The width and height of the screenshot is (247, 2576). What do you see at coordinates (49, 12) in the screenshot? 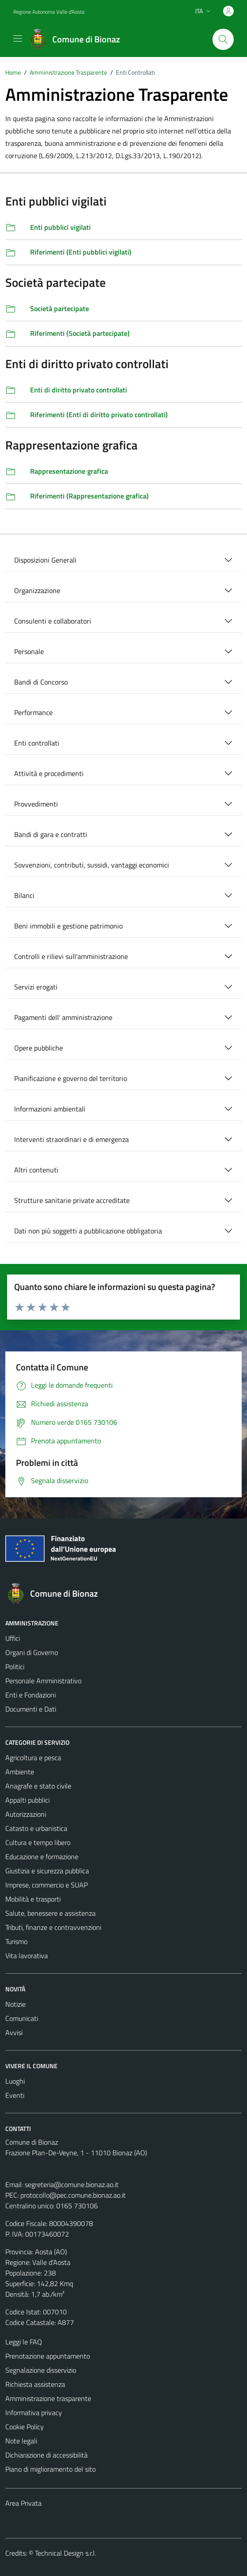
I see `Regione Autonoma Valle d'Aosta [Vai al portale Regione Autonoma Valle d'Aosta - link esterno - apertura nuova scheda]` at bounding box center [49, 12].